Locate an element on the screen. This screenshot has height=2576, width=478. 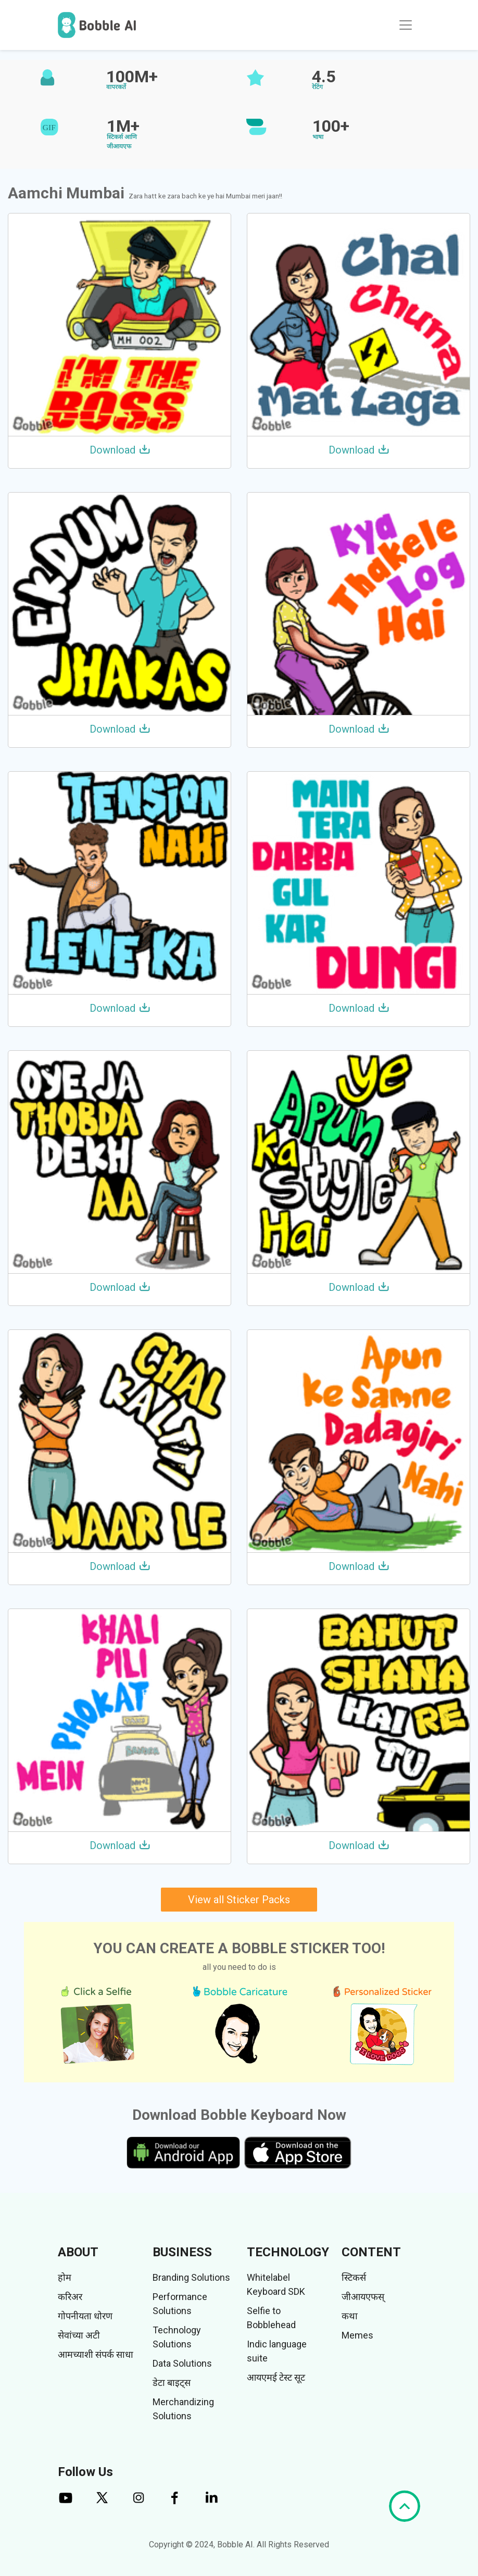
आमच्याशी संपर्क साधा is located at coordinates (95, 2354).